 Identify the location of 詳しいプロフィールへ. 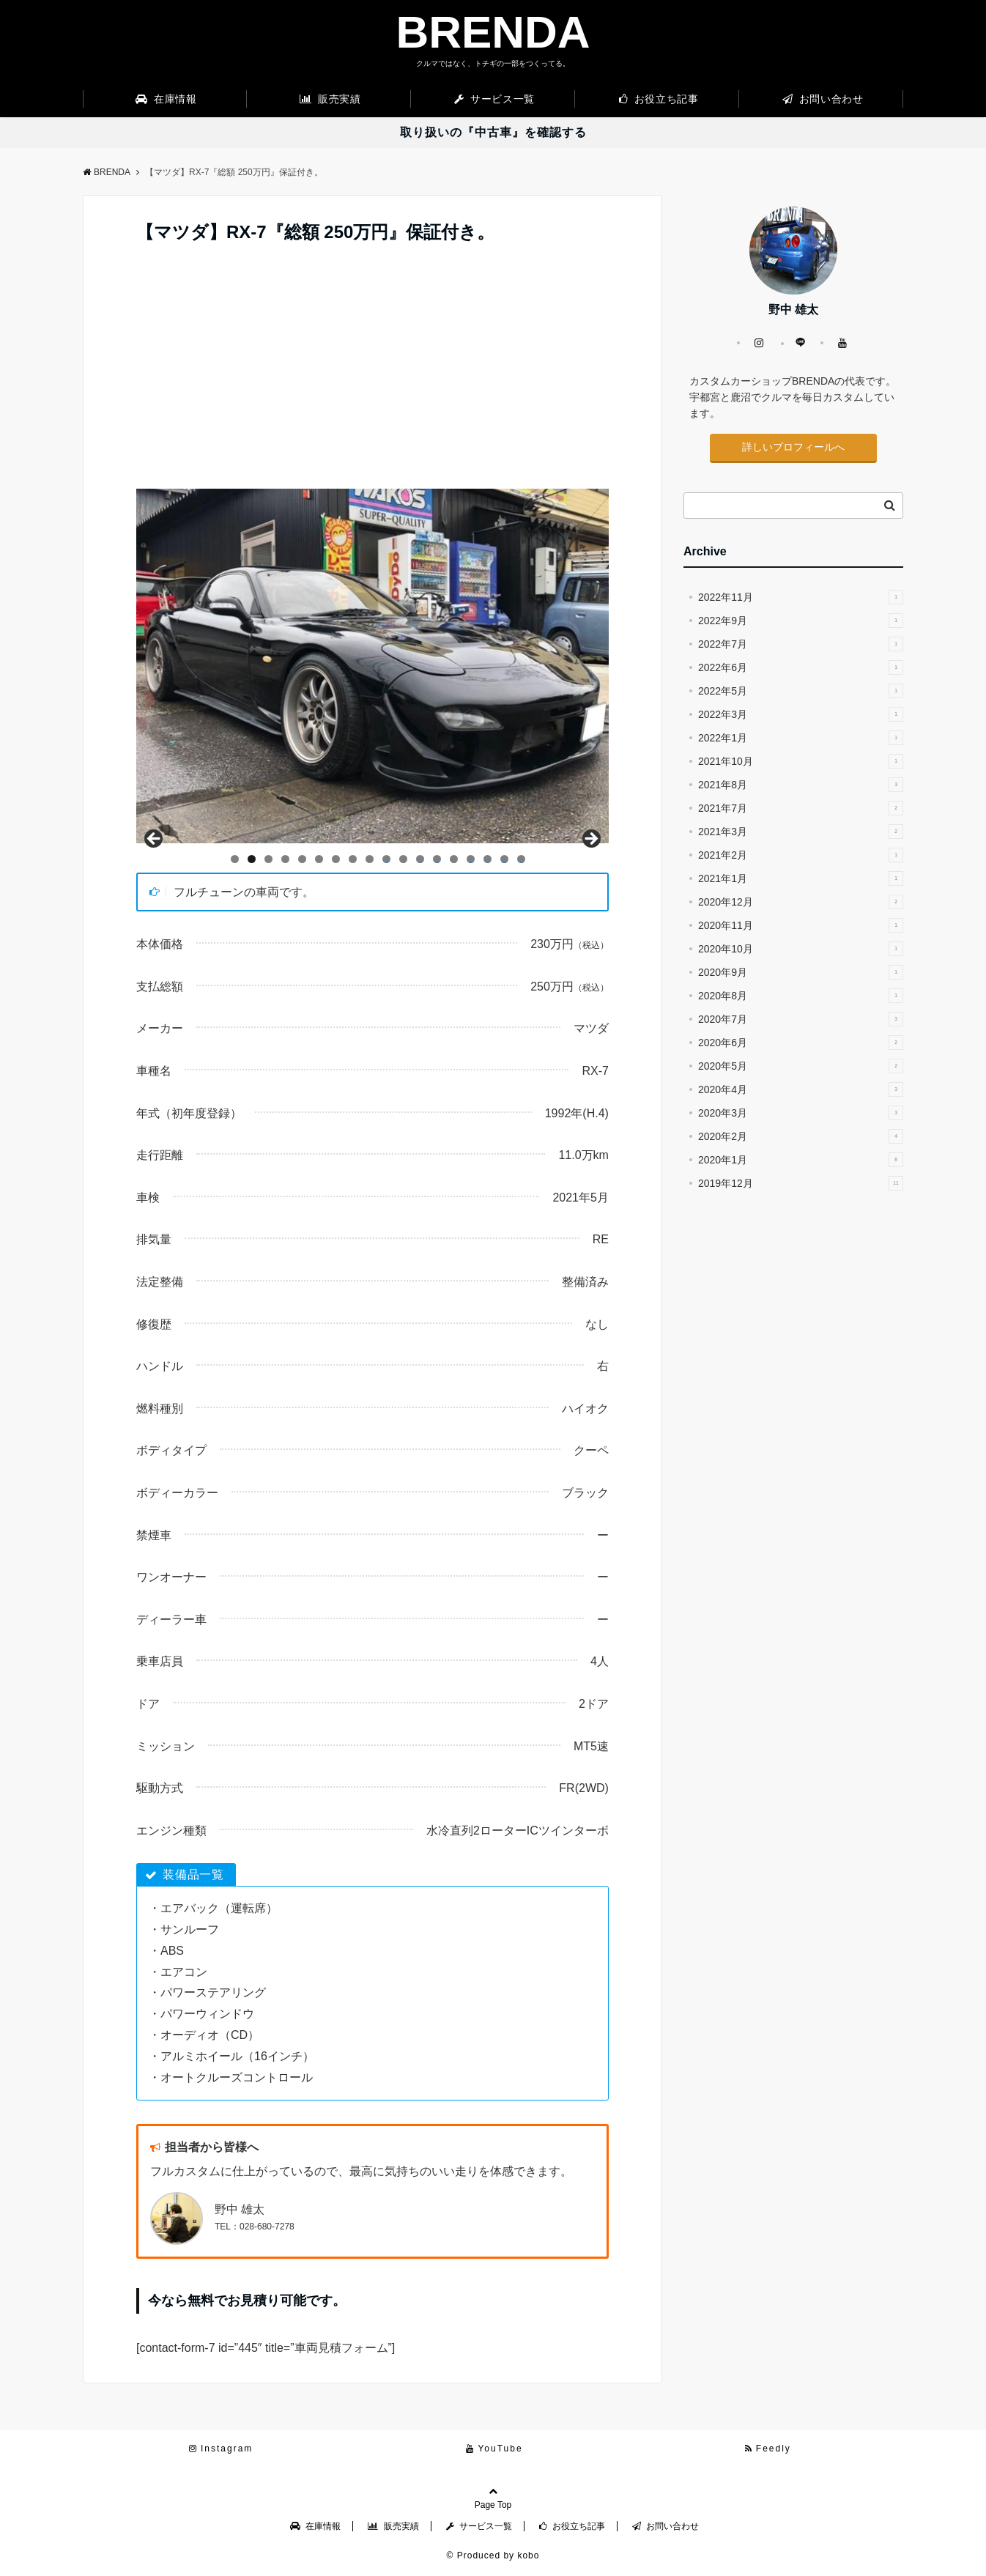
(793, 447).